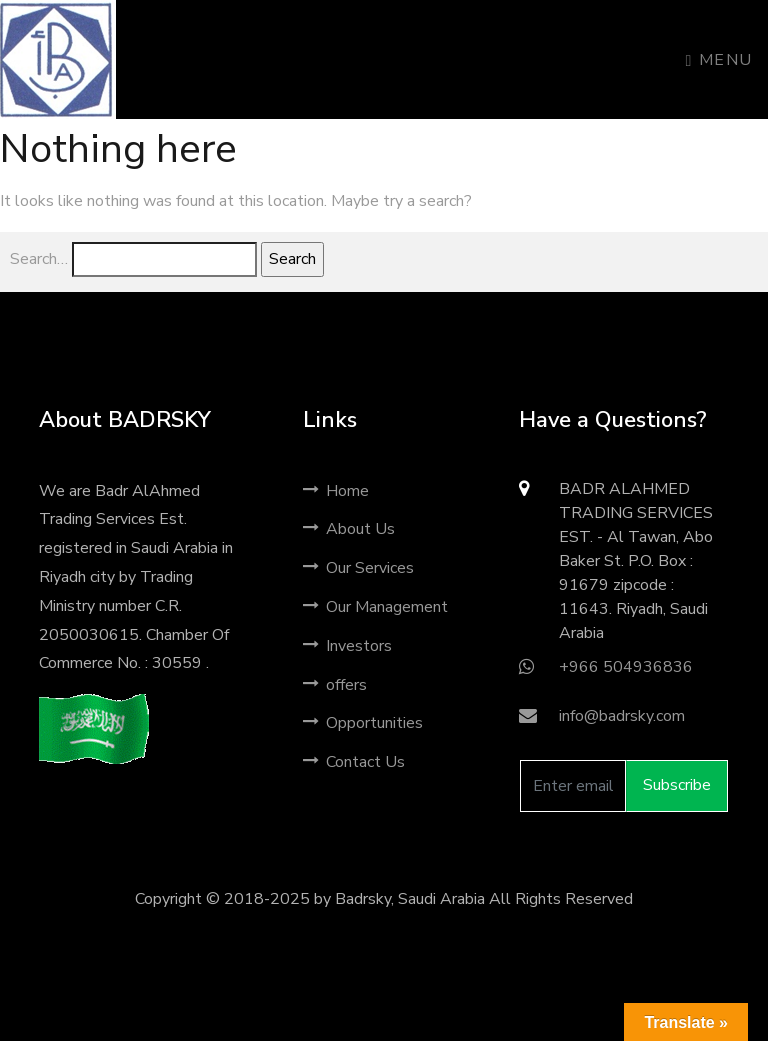  What do you see at coordinates (354, 762) in the screenshot?
I see `Contact Us` at bounding box center [354, 762].